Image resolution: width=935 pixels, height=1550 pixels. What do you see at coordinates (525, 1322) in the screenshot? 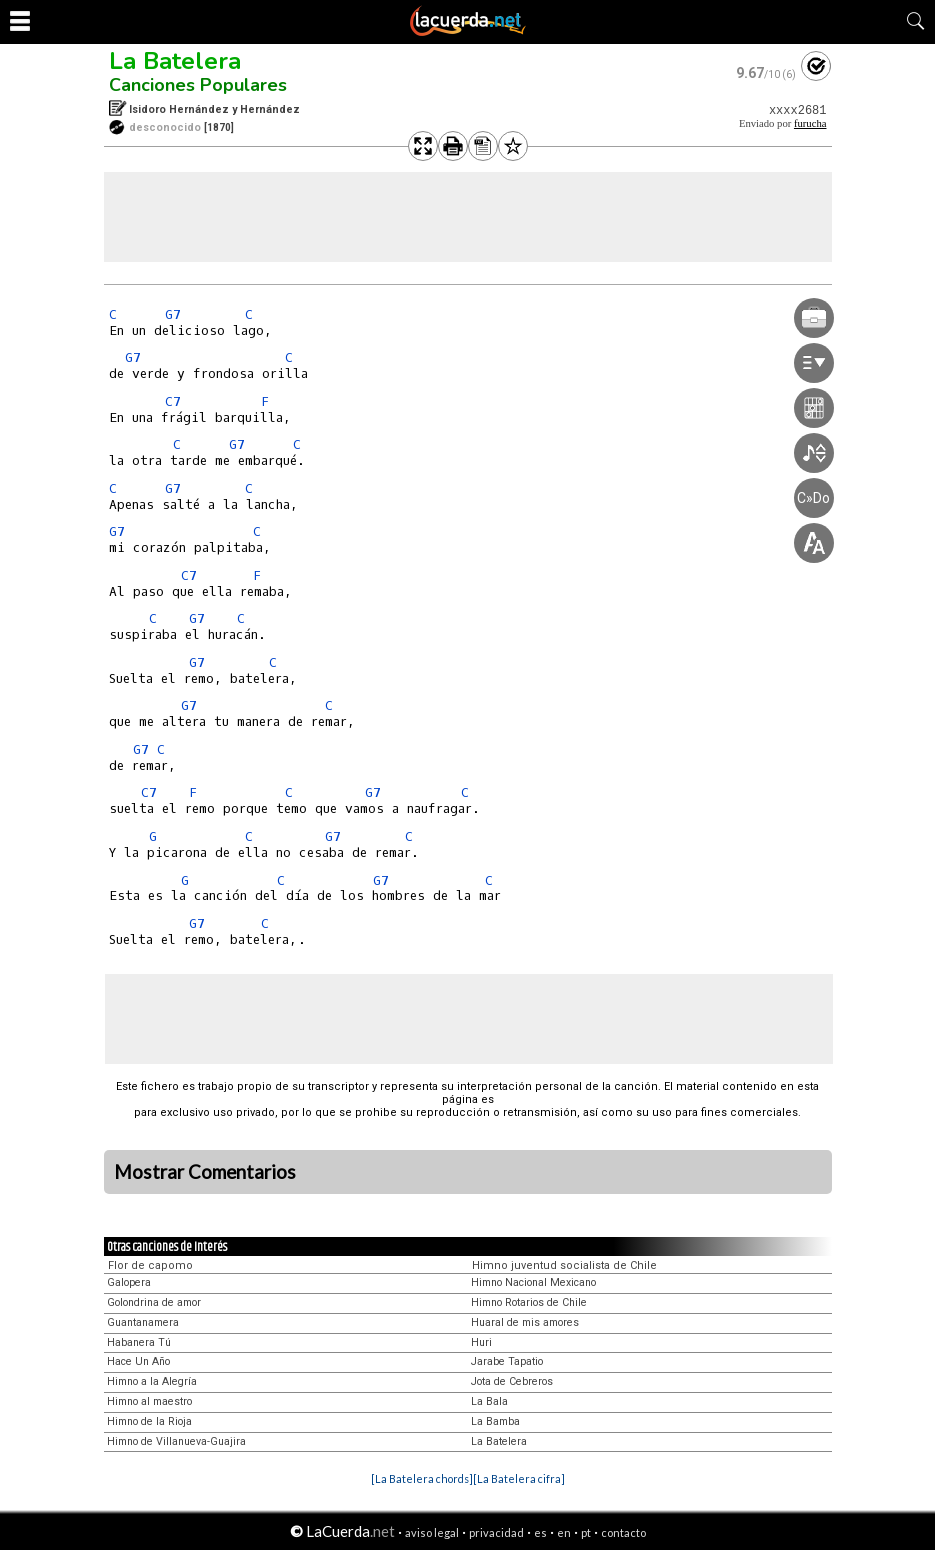
I see `Huaral de mis amores` at bounding box center [525, 1322].